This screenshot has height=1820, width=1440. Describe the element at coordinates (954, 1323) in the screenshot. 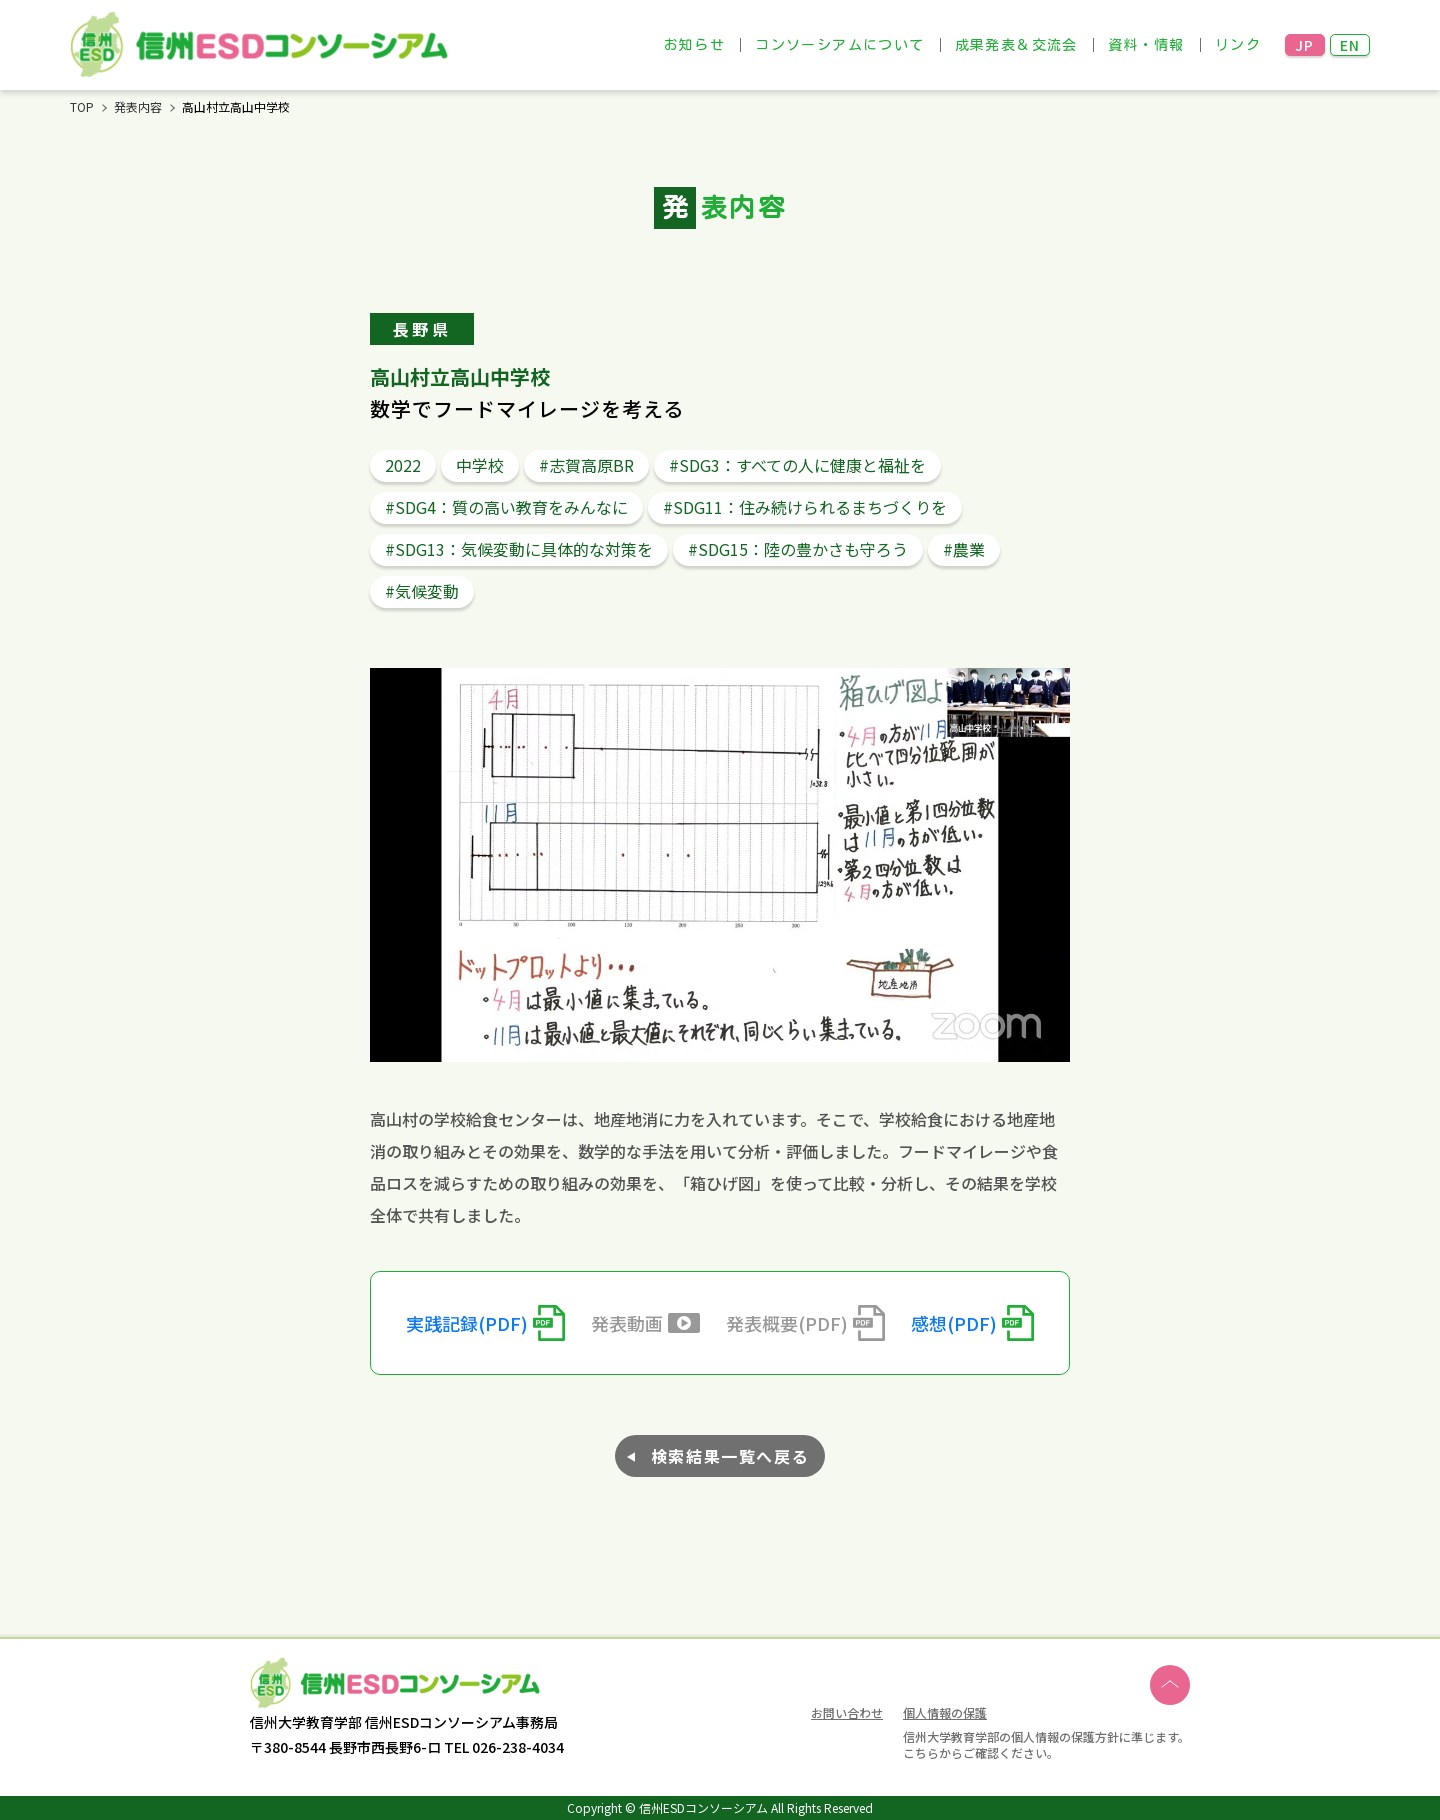

I see `感想(PDF)` at that location.